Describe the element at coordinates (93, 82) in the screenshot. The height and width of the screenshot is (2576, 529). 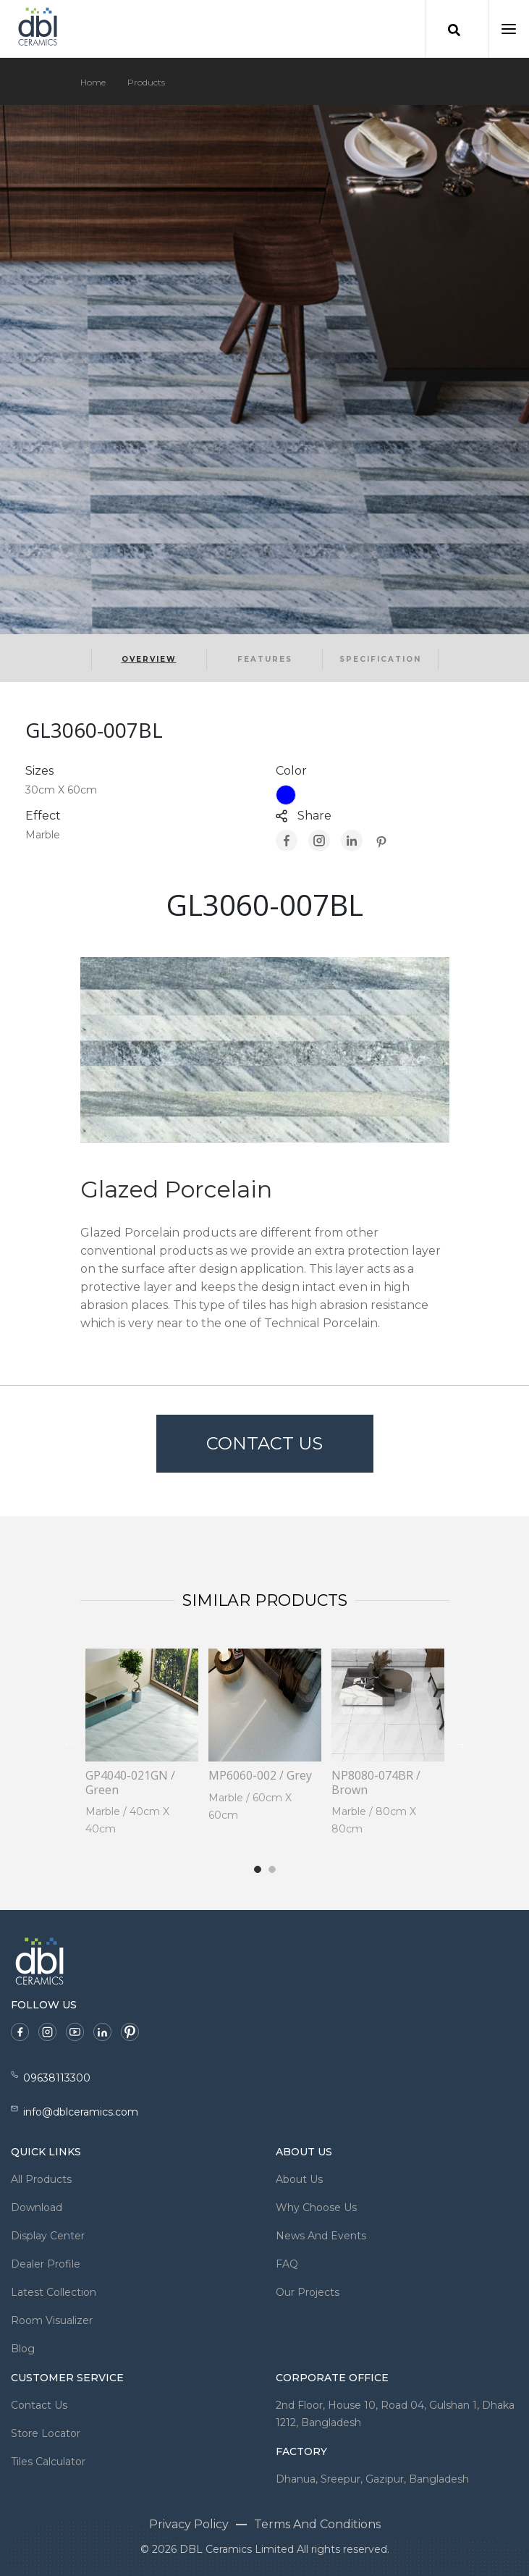
I see `Home` at that location.